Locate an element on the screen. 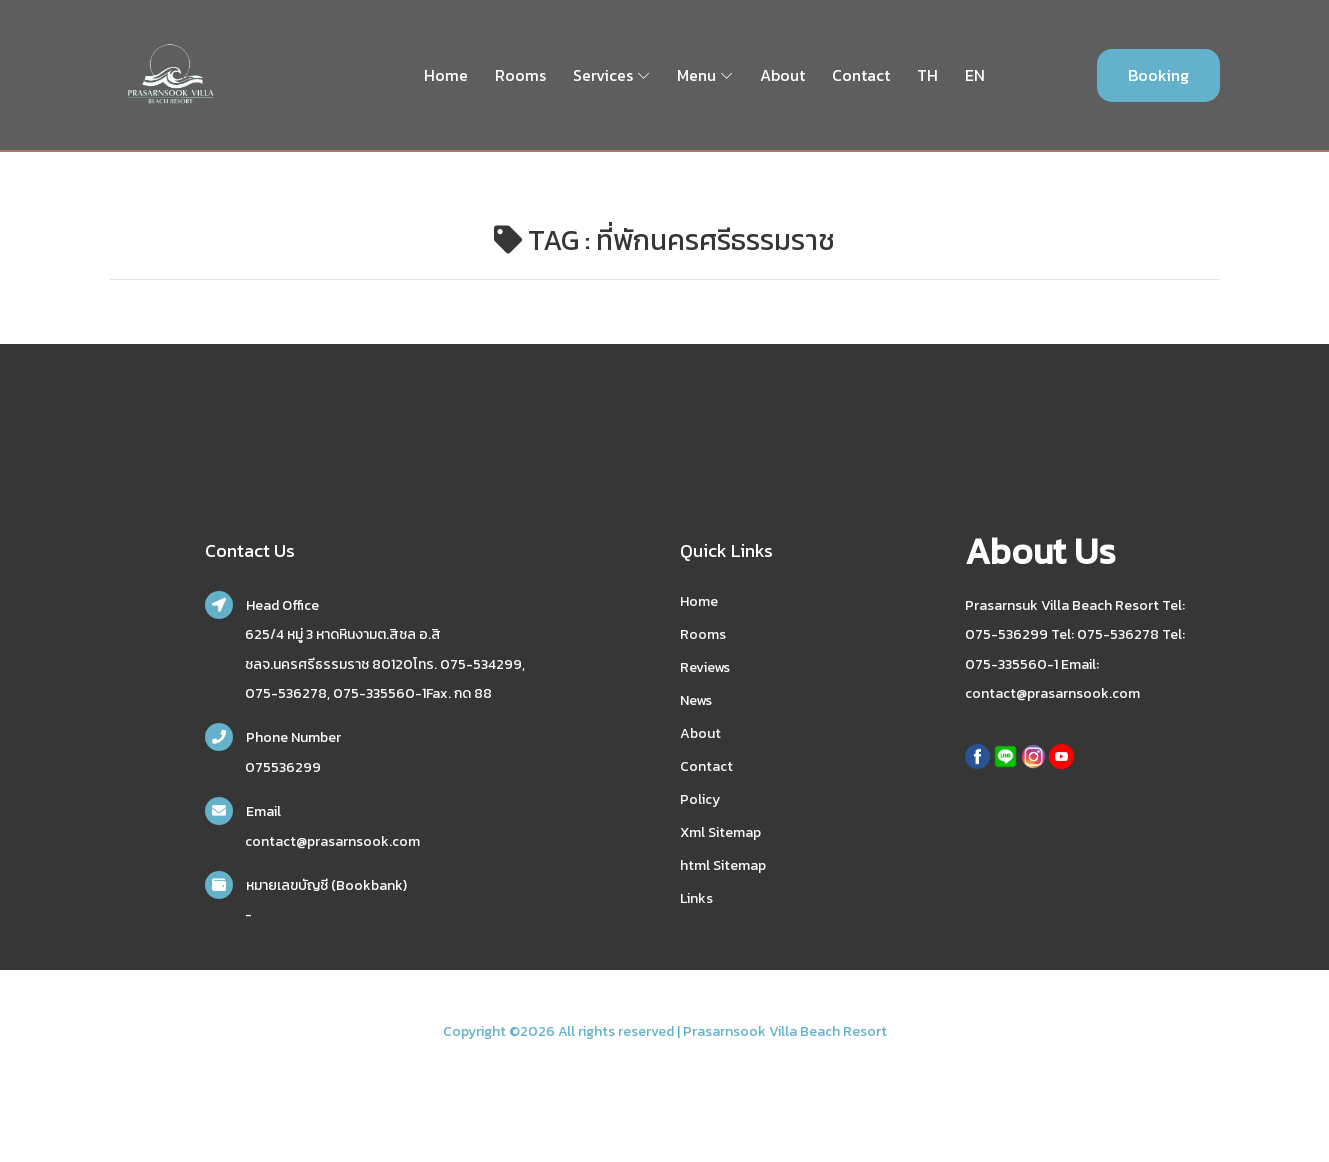 The image size is (1329, 1162). Home is located at coordinates (446, 75).